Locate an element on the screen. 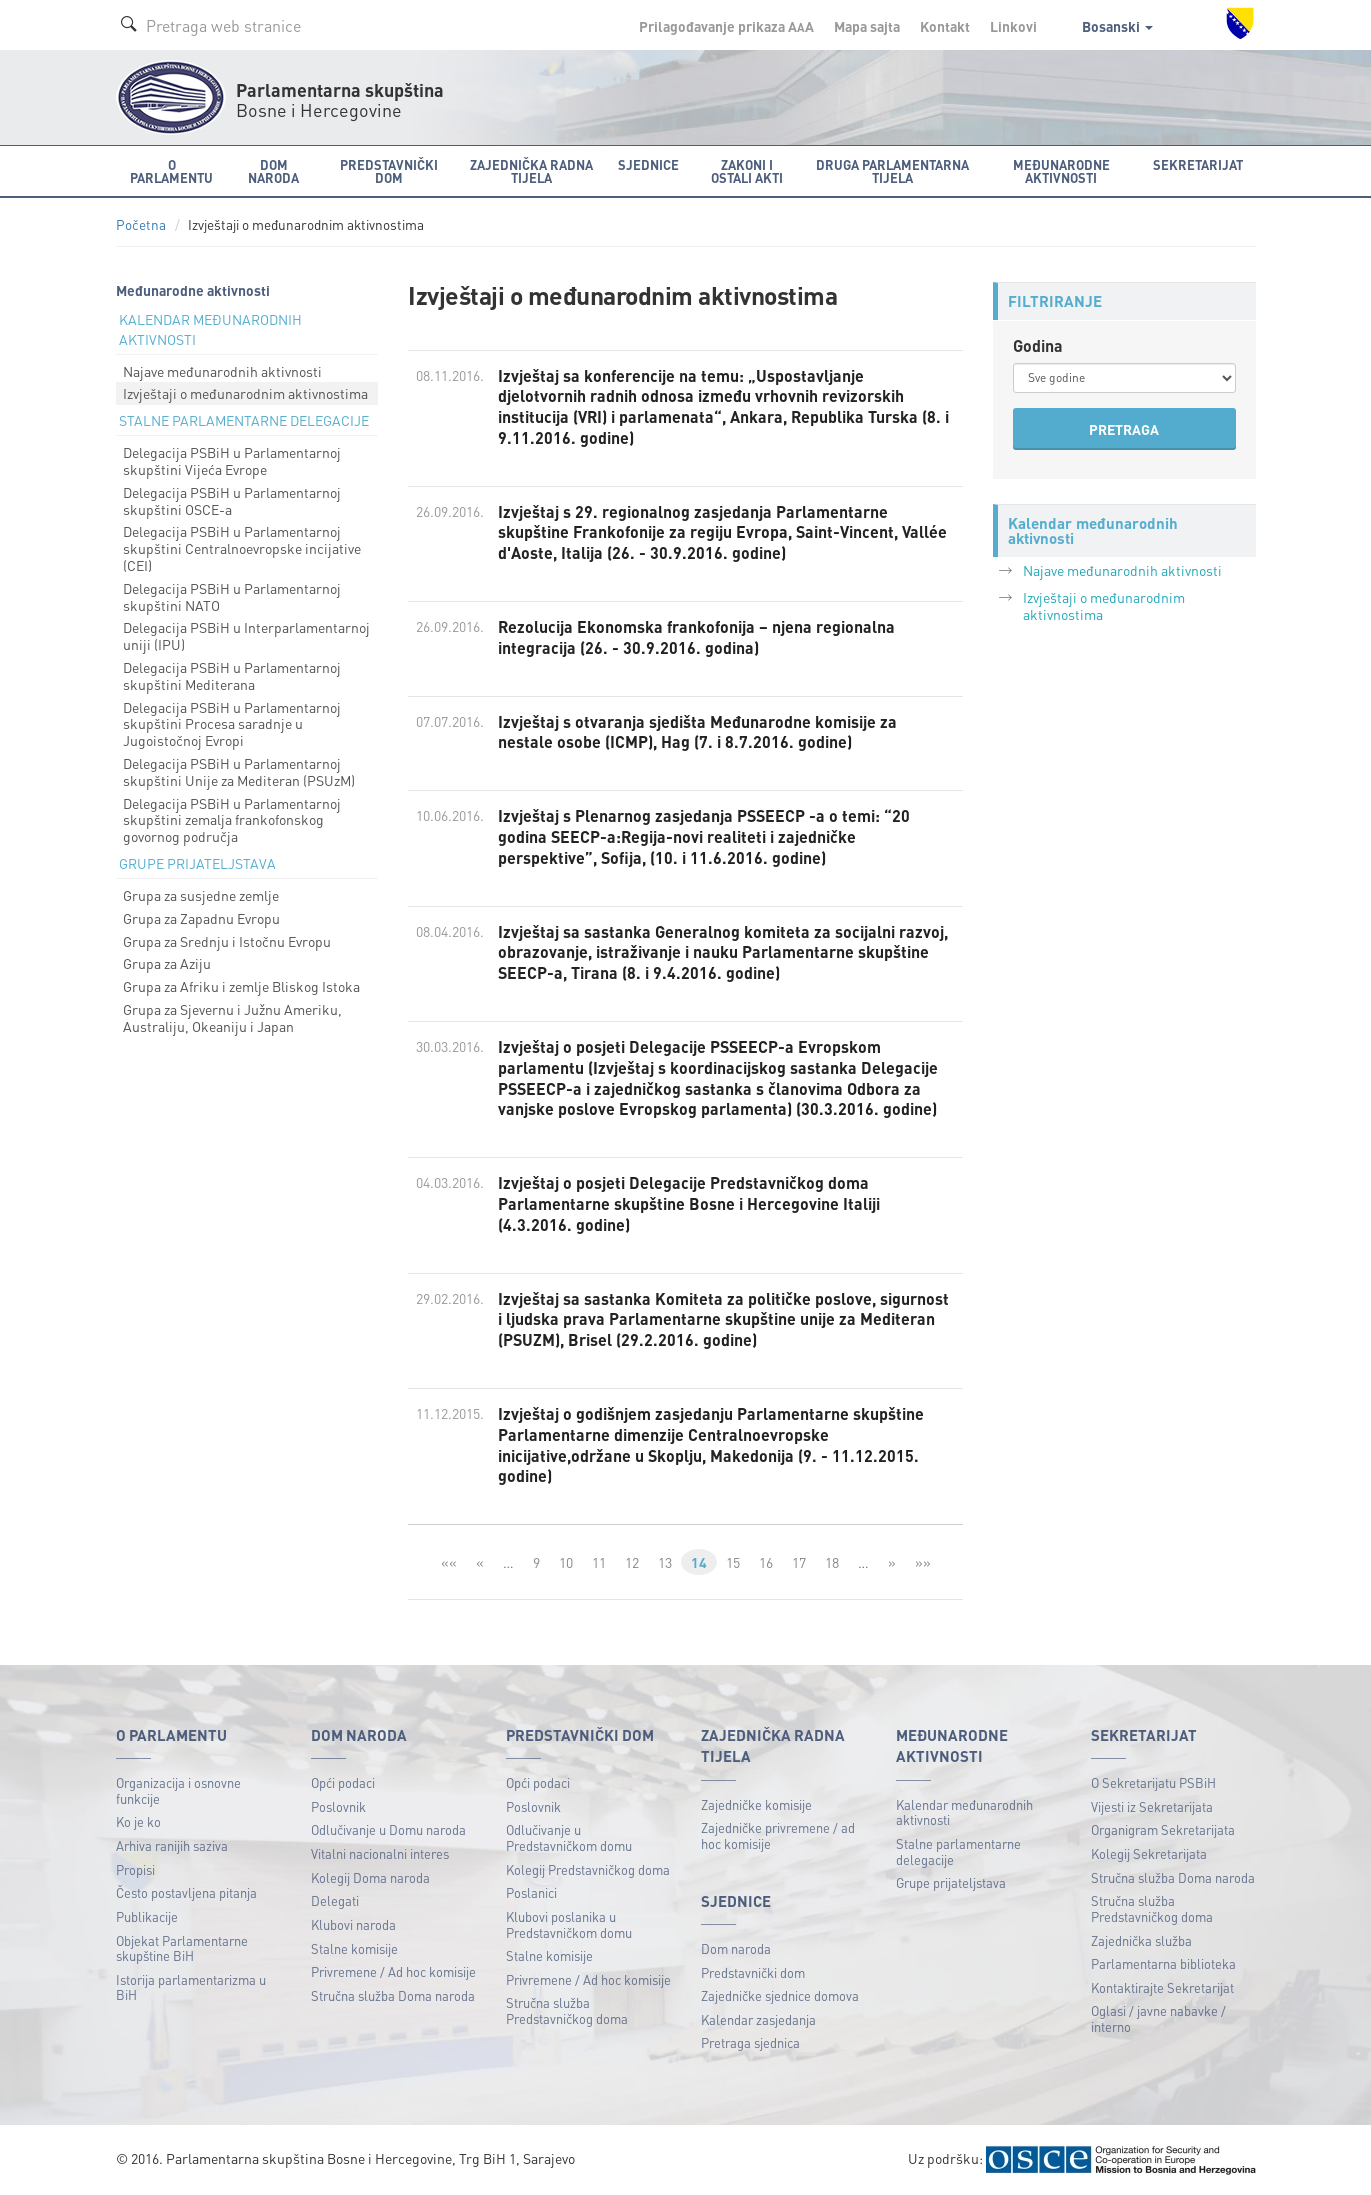 Image resolution: width=1371 pixels, height=2195 pixels. Delegati is located at coordinates (335, 1900).